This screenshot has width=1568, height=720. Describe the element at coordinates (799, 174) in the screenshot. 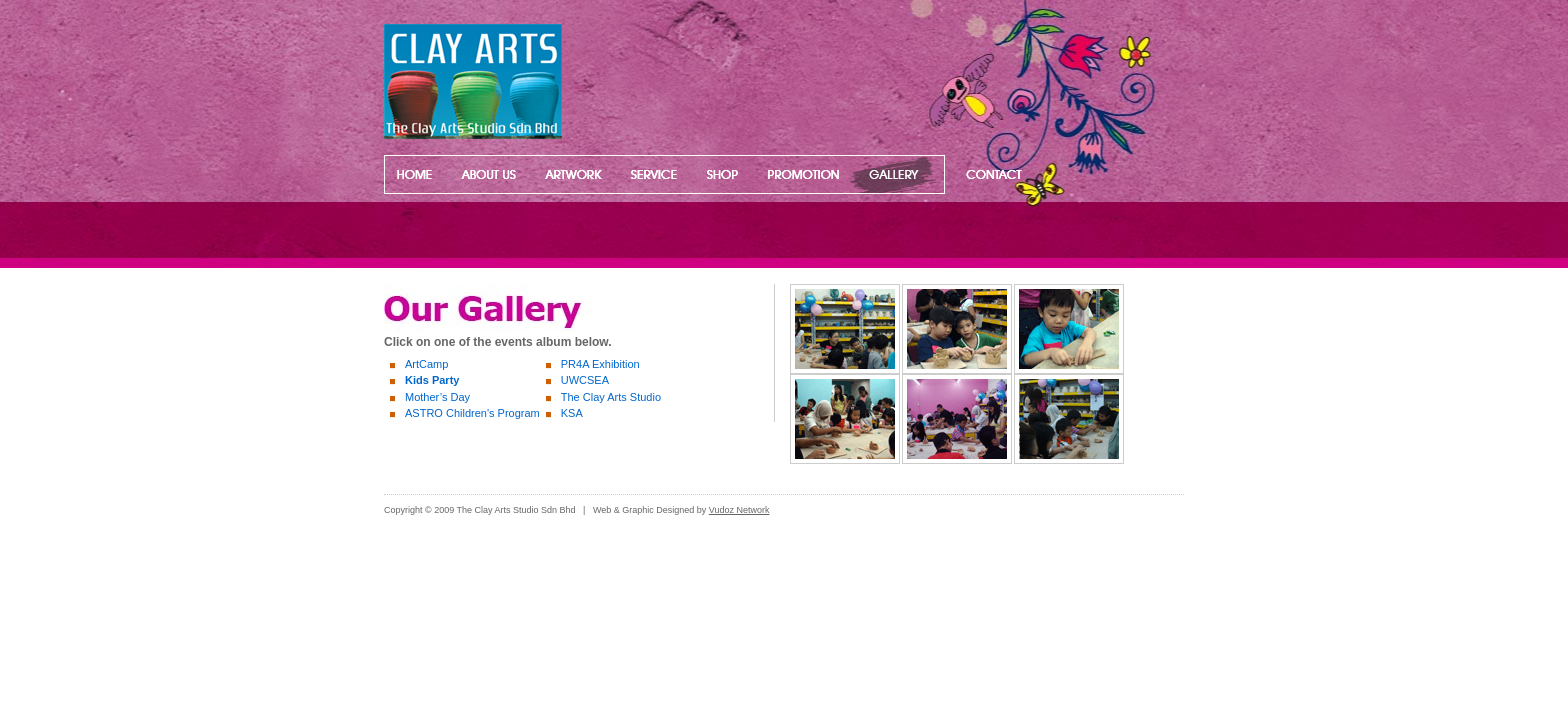

I see `Promotion` at that location.